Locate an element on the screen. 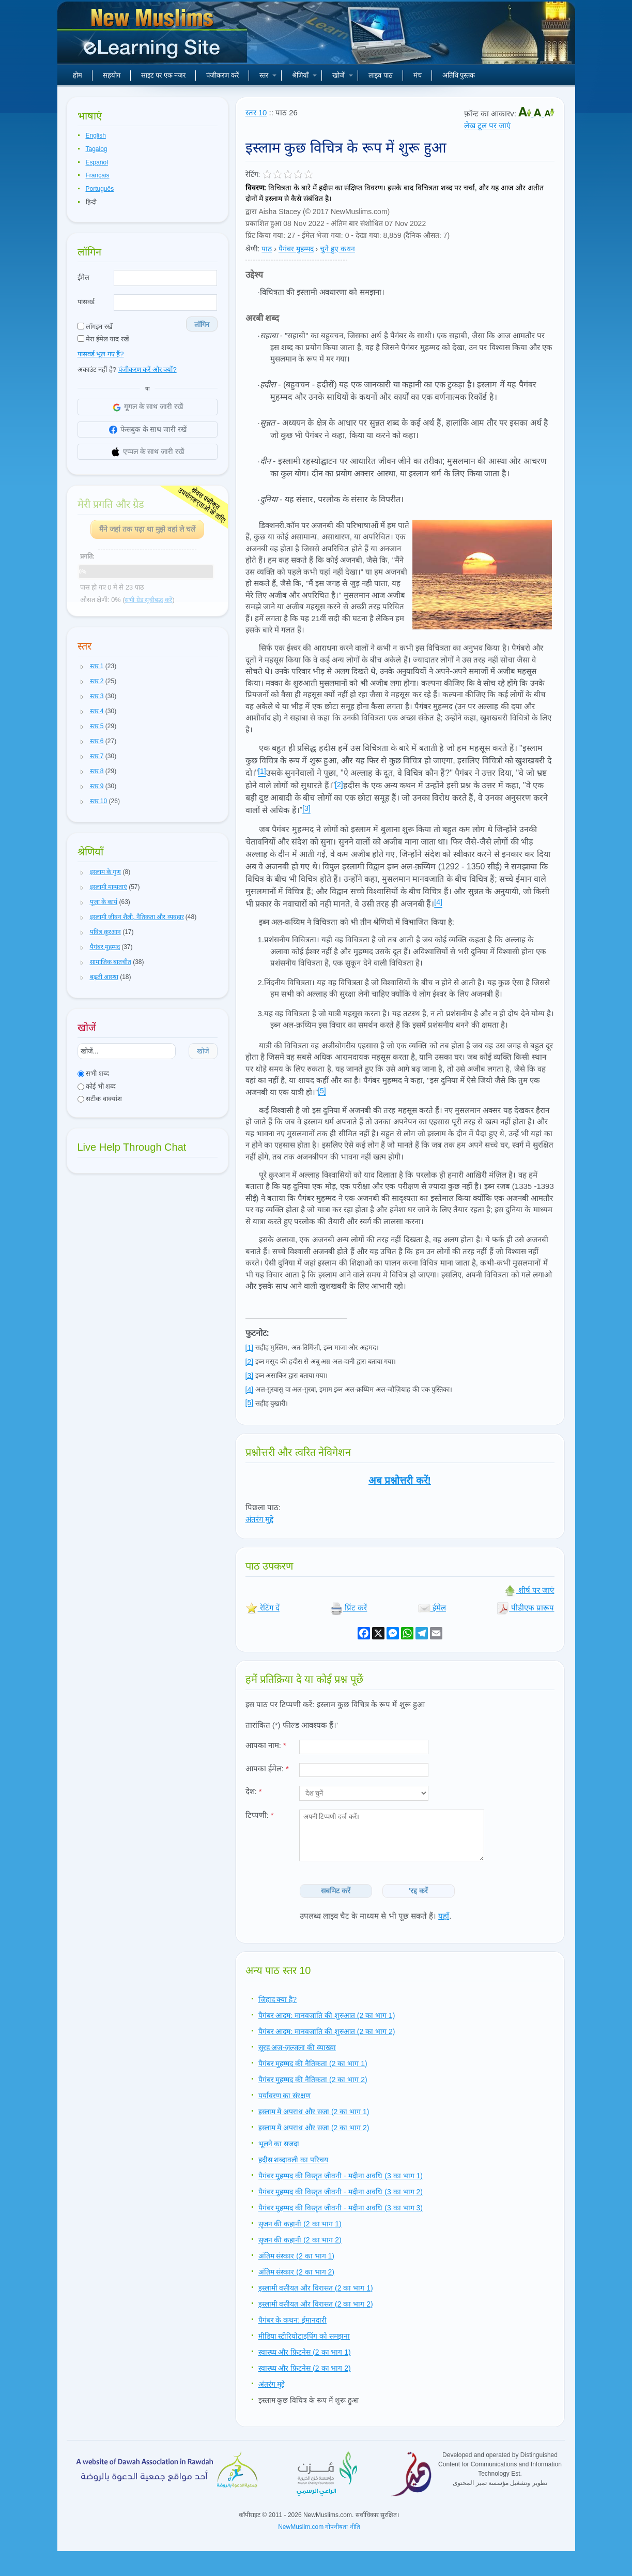 The image size is (632, 2576). सृजन की कहानी (2 का भाग 2) is located at coordinates (300, 2240).